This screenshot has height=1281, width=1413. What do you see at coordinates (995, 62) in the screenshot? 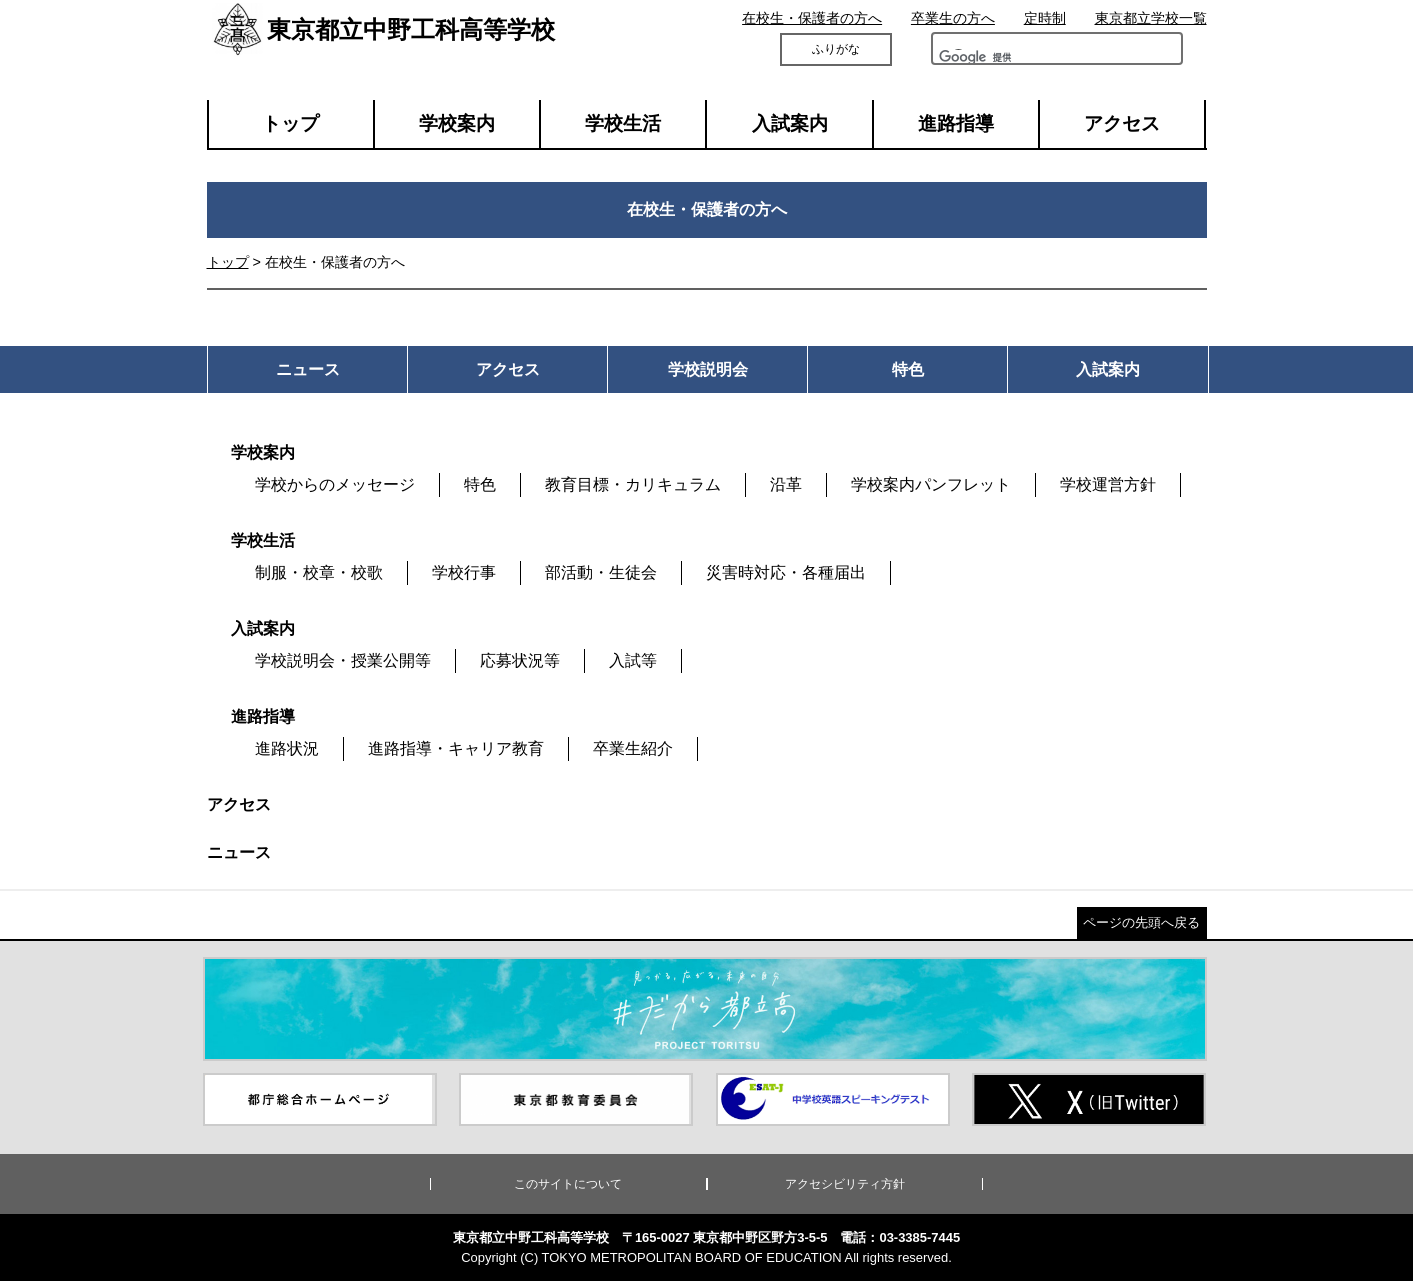
I see `[検索]` at bounding box center [995, 62].